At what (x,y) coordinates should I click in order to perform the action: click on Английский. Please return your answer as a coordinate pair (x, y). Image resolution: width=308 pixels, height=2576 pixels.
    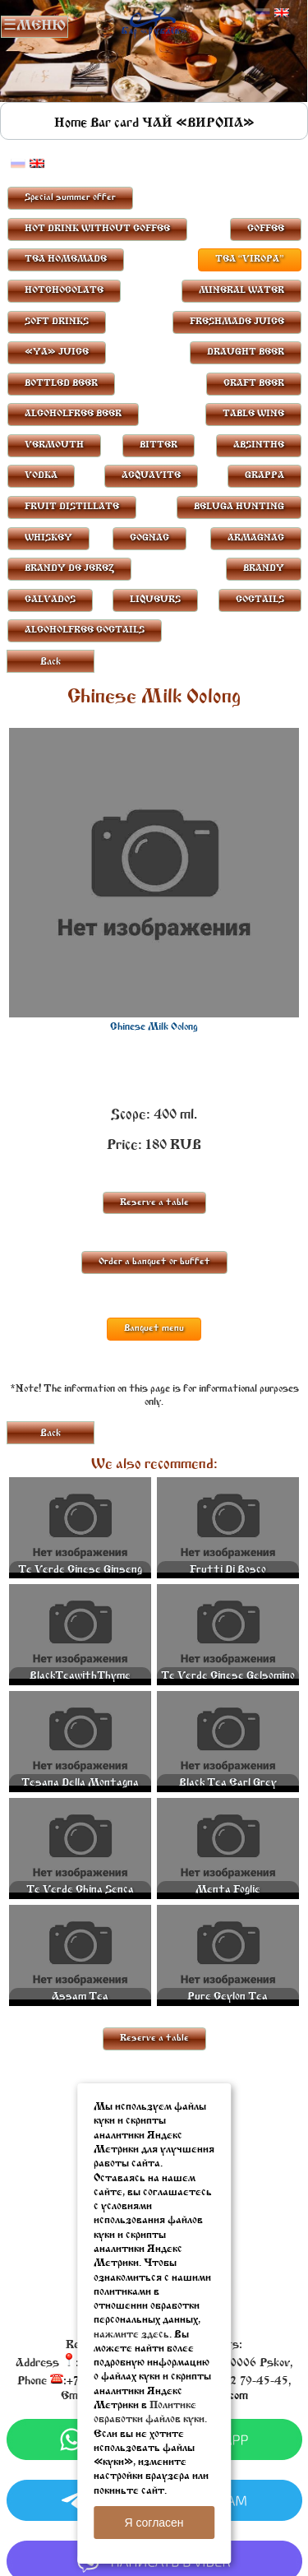
    Looking at the image, I should click on (281, 13).